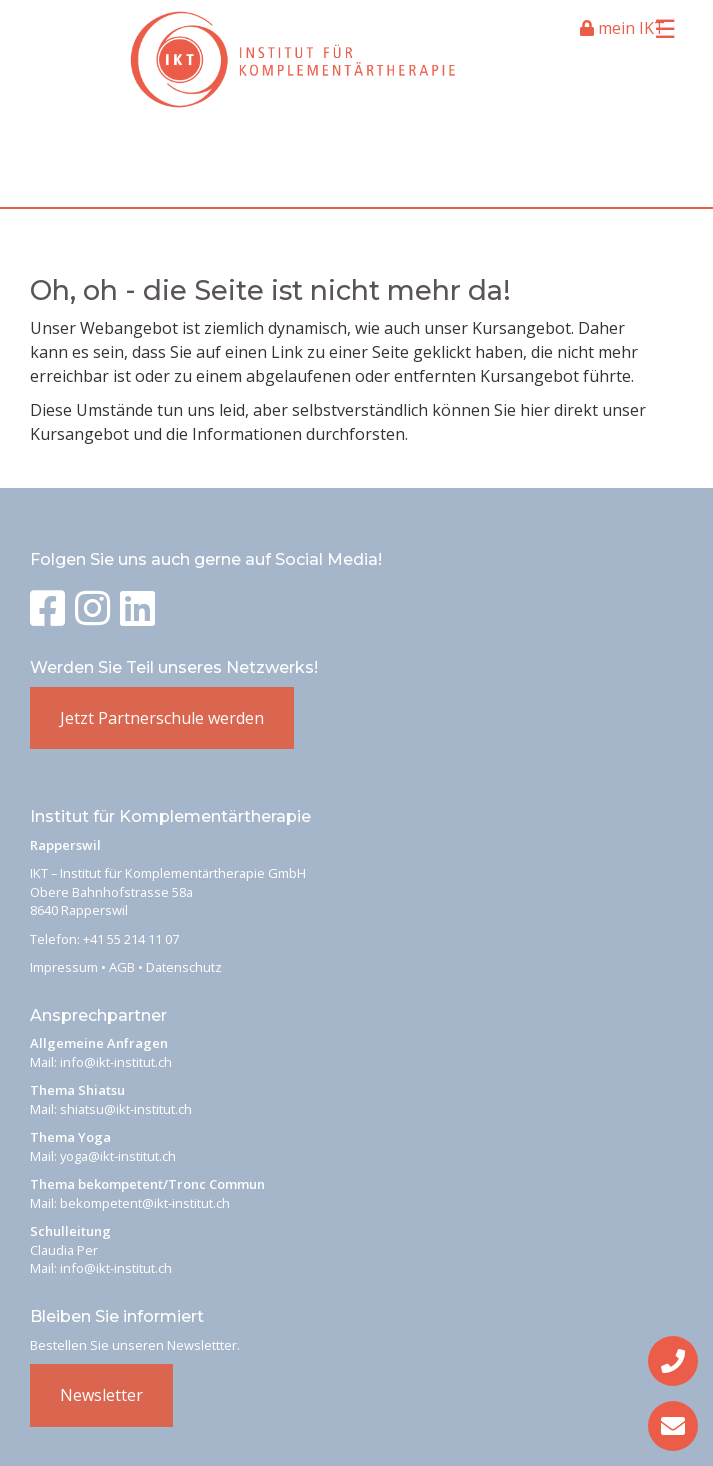 The height and width of the screenshot is (1466, 713). Describe the element at coordinates (118, 1156) in the screenshot. I see `yoga@ikt-institut.ch` at that location.